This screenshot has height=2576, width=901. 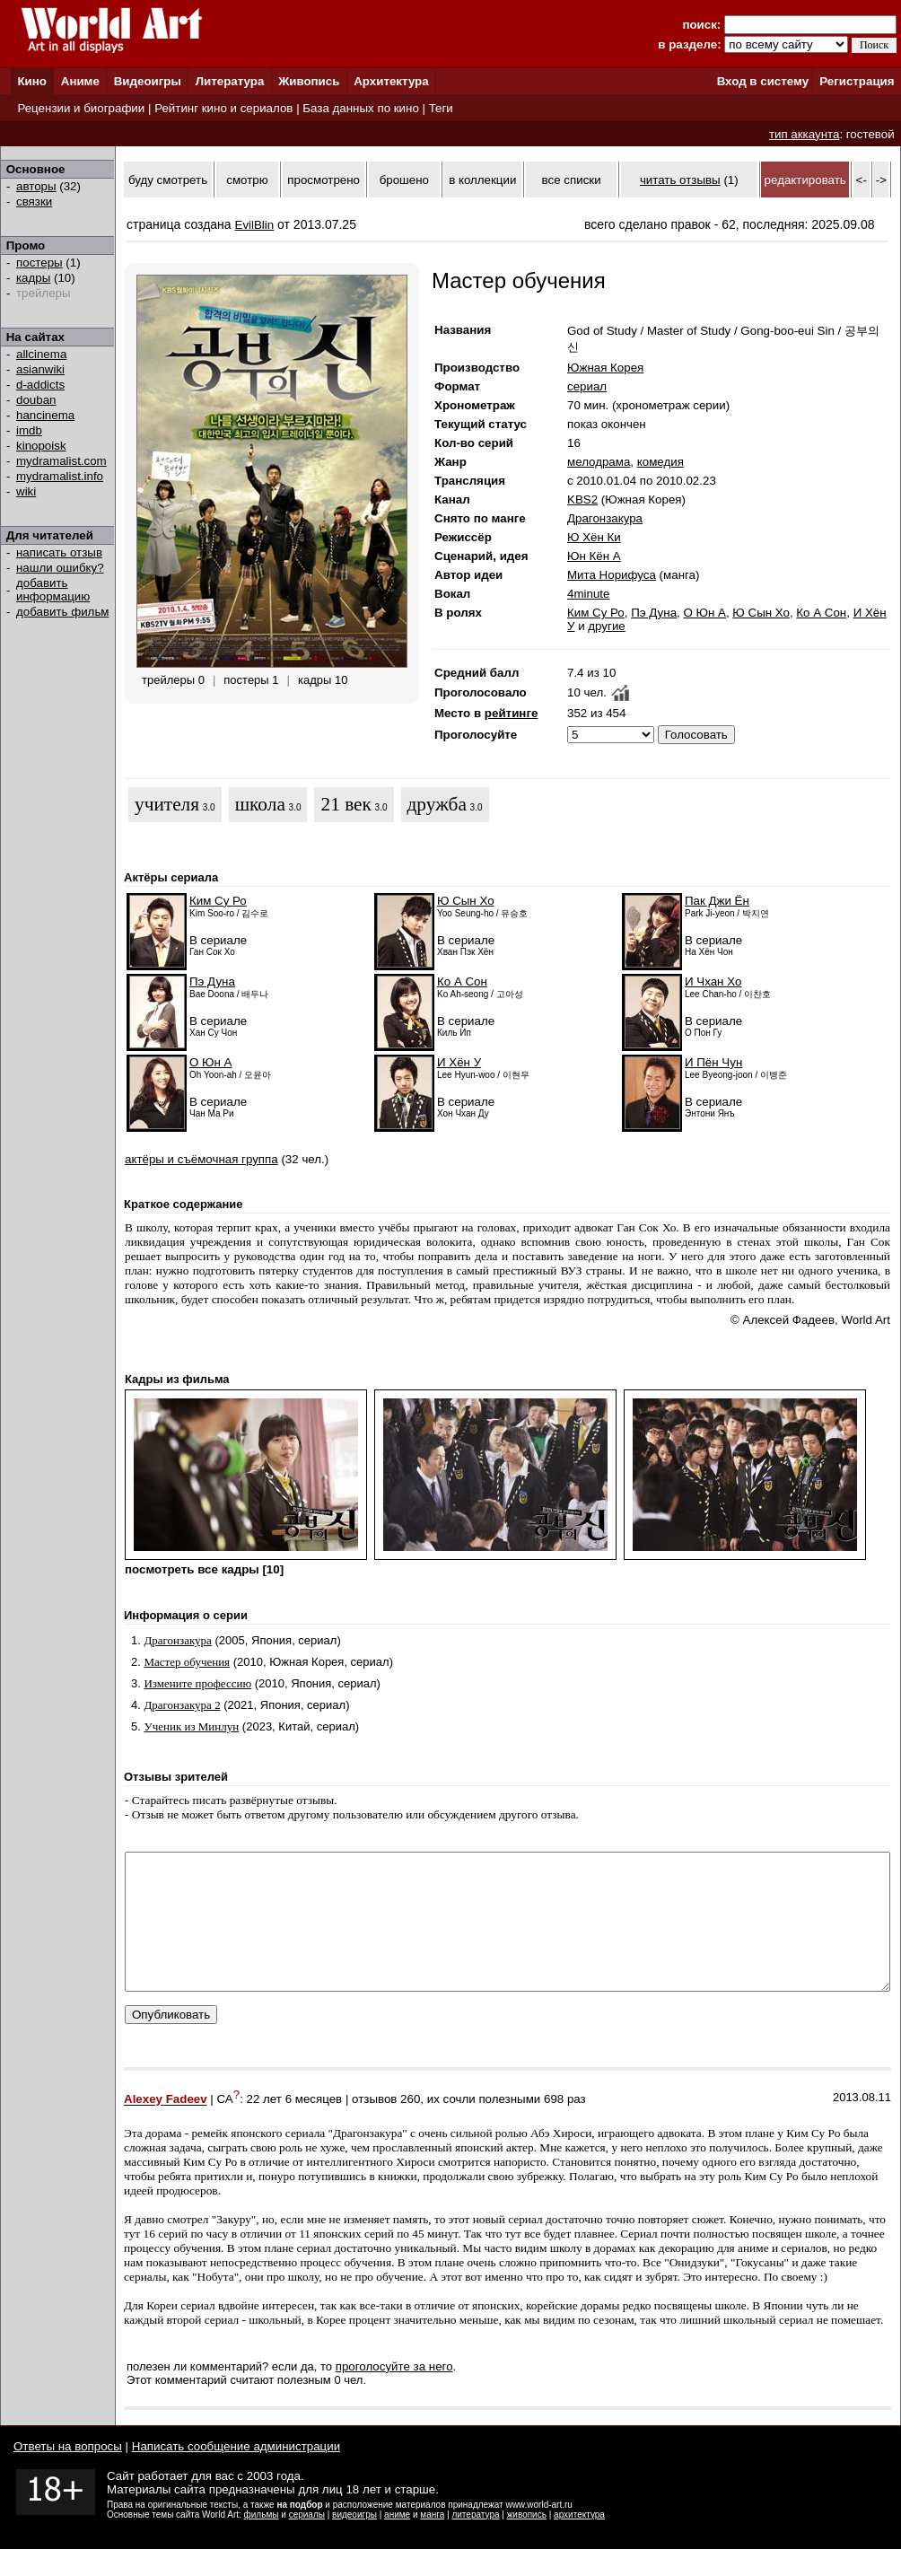 What do you see at coordinates (36, 186) in the screenshot?
I see `авторы` at bounding box center [36, 186].